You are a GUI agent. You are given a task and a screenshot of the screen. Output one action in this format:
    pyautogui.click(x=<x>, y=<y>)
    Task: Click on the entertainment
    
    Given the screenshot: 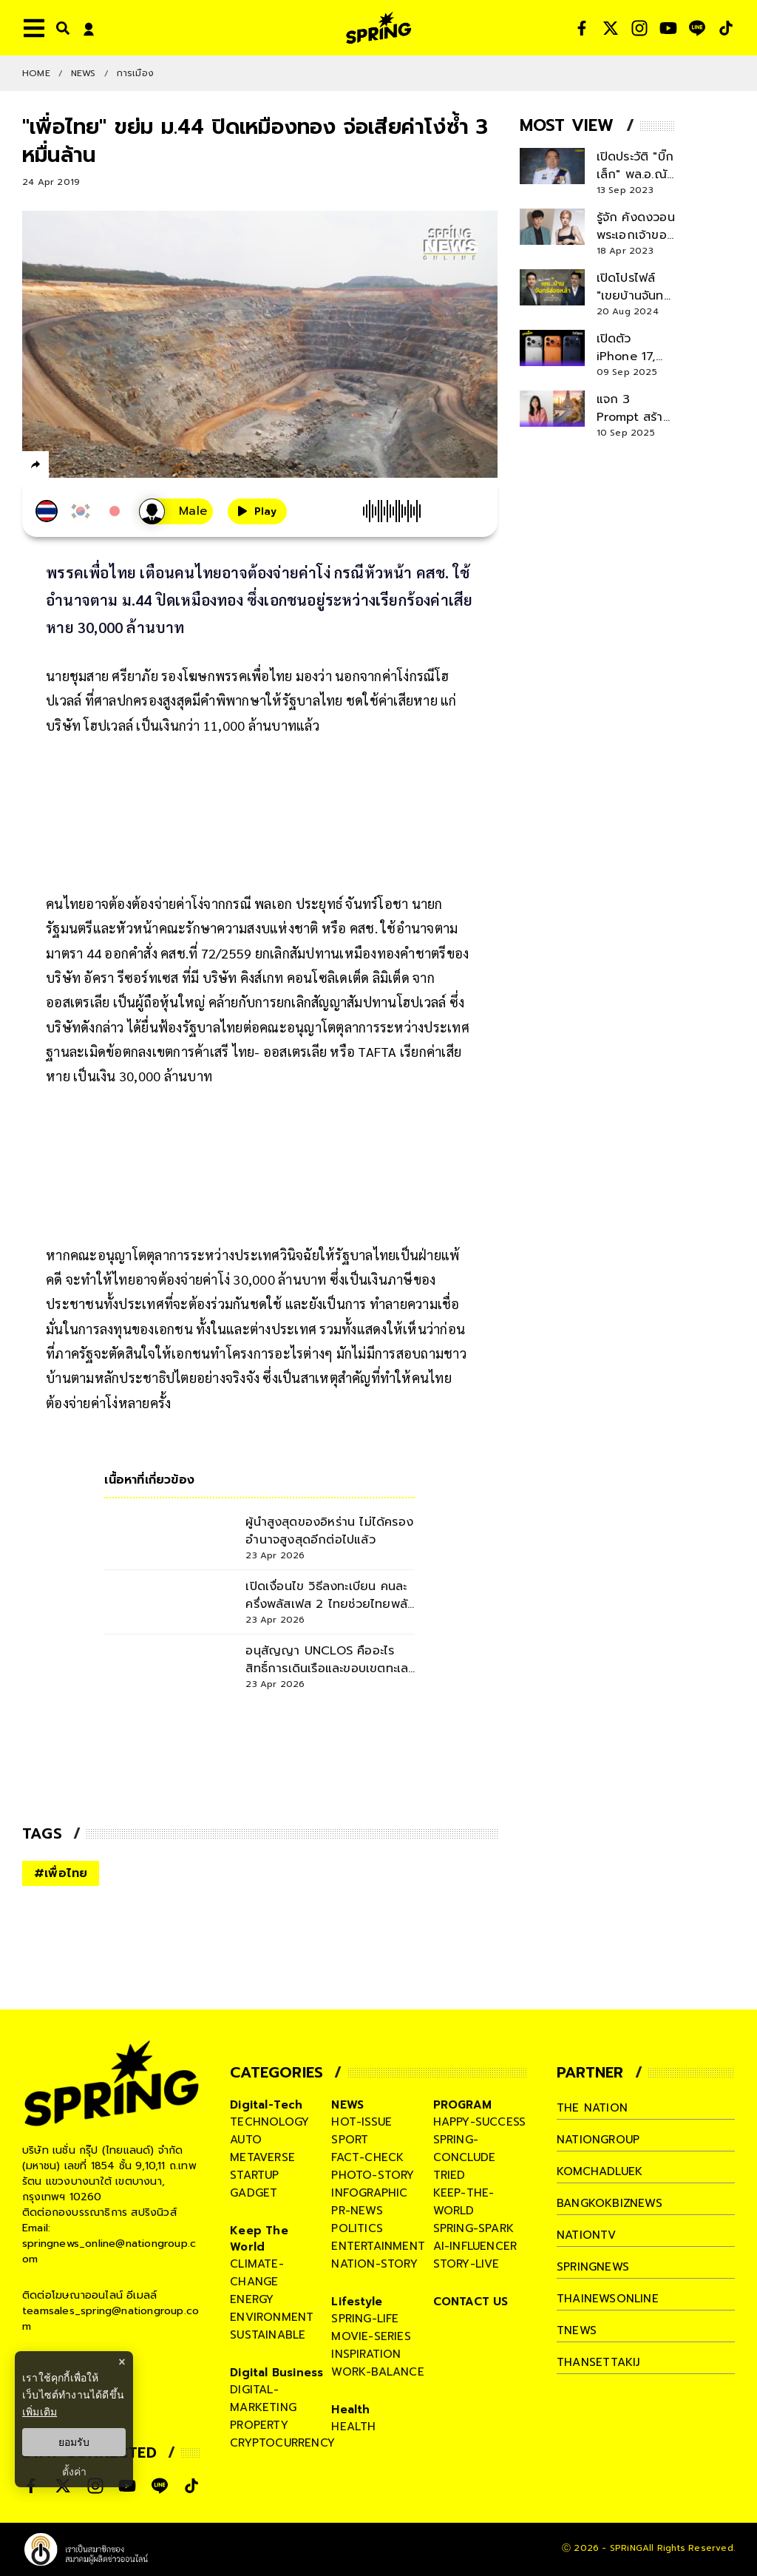 What is the action you would take?
    pyautogui.click(x=378, y=2246)
    